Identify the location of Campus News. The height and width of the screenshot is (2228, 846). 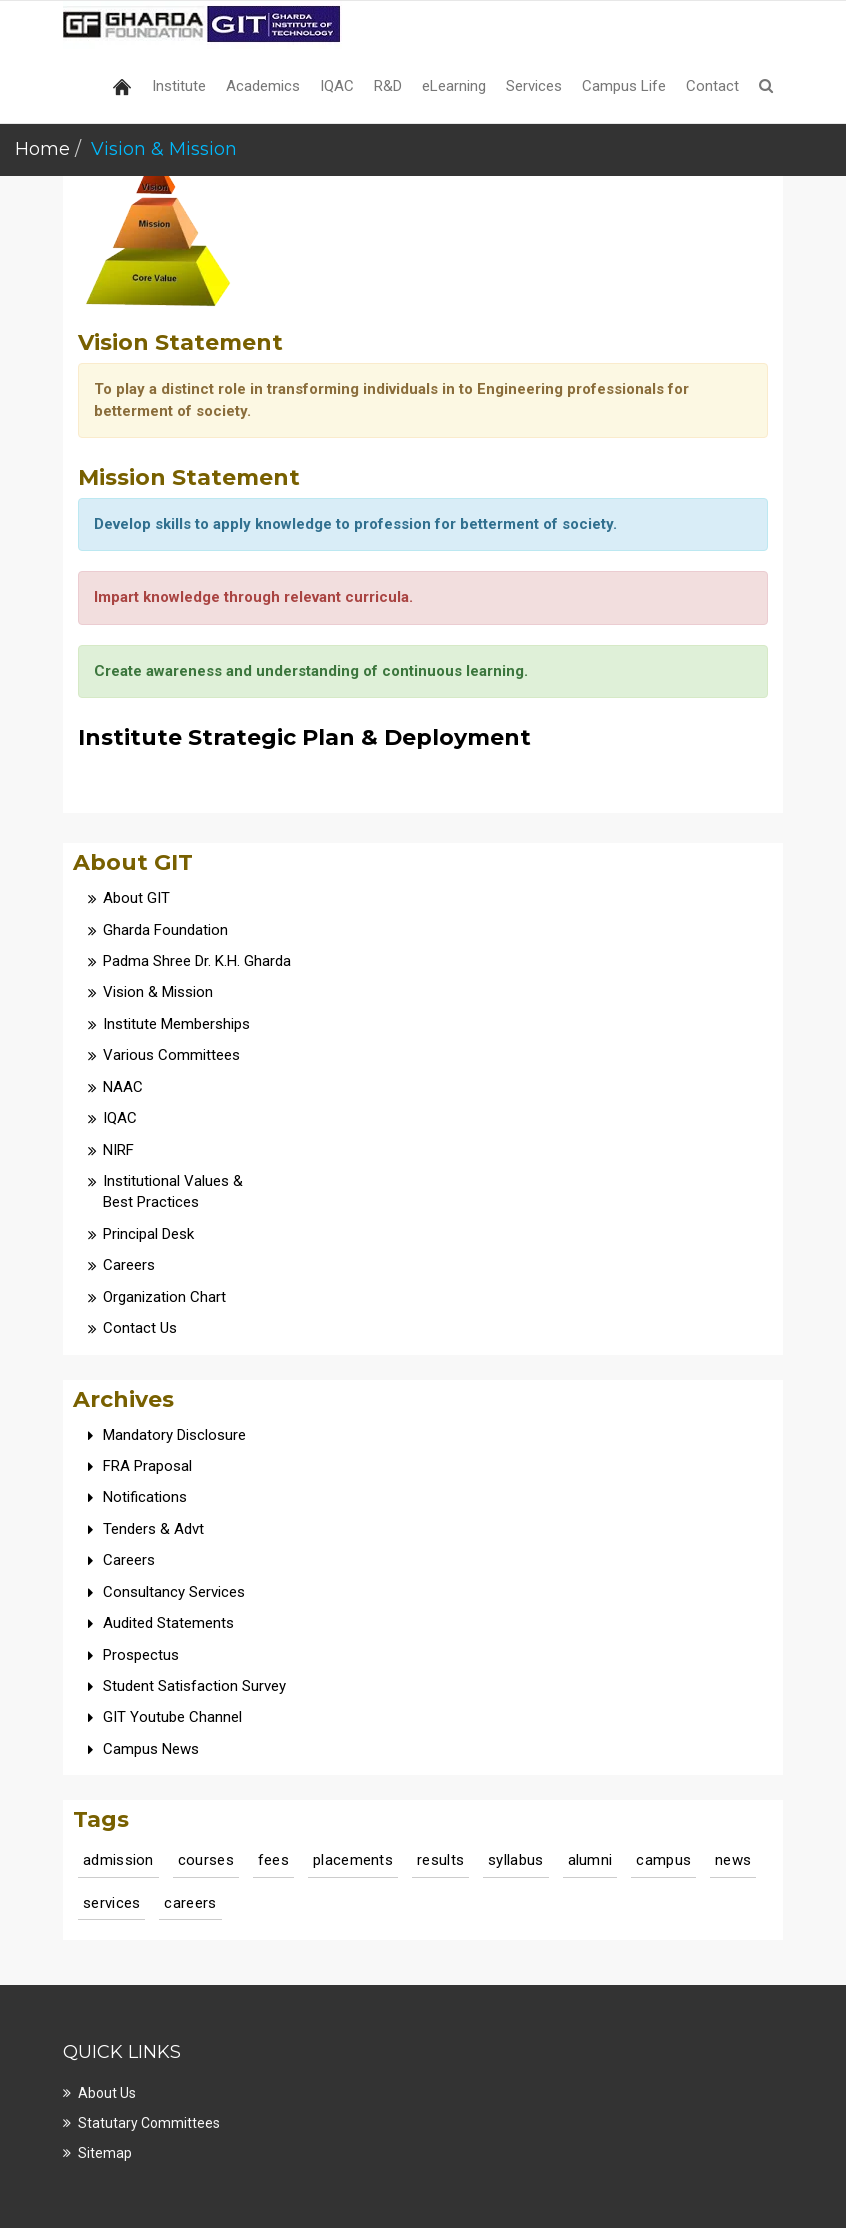
(151, 1749).